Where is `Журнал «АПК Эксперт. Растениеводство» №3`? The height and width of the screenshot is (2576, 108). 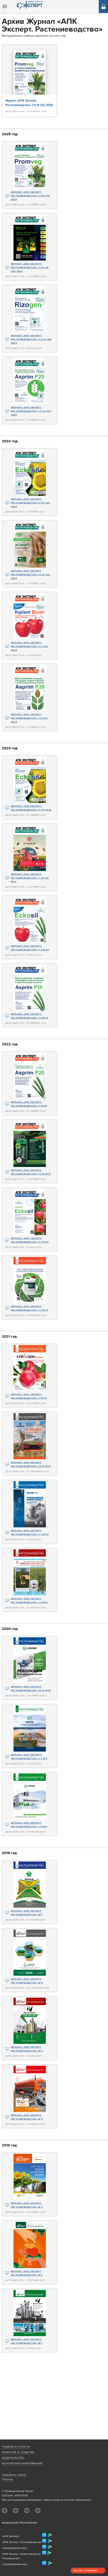
Журнал «АПК Эксперт. Растениеводство» №3 is located at coordinates (27, 2205).